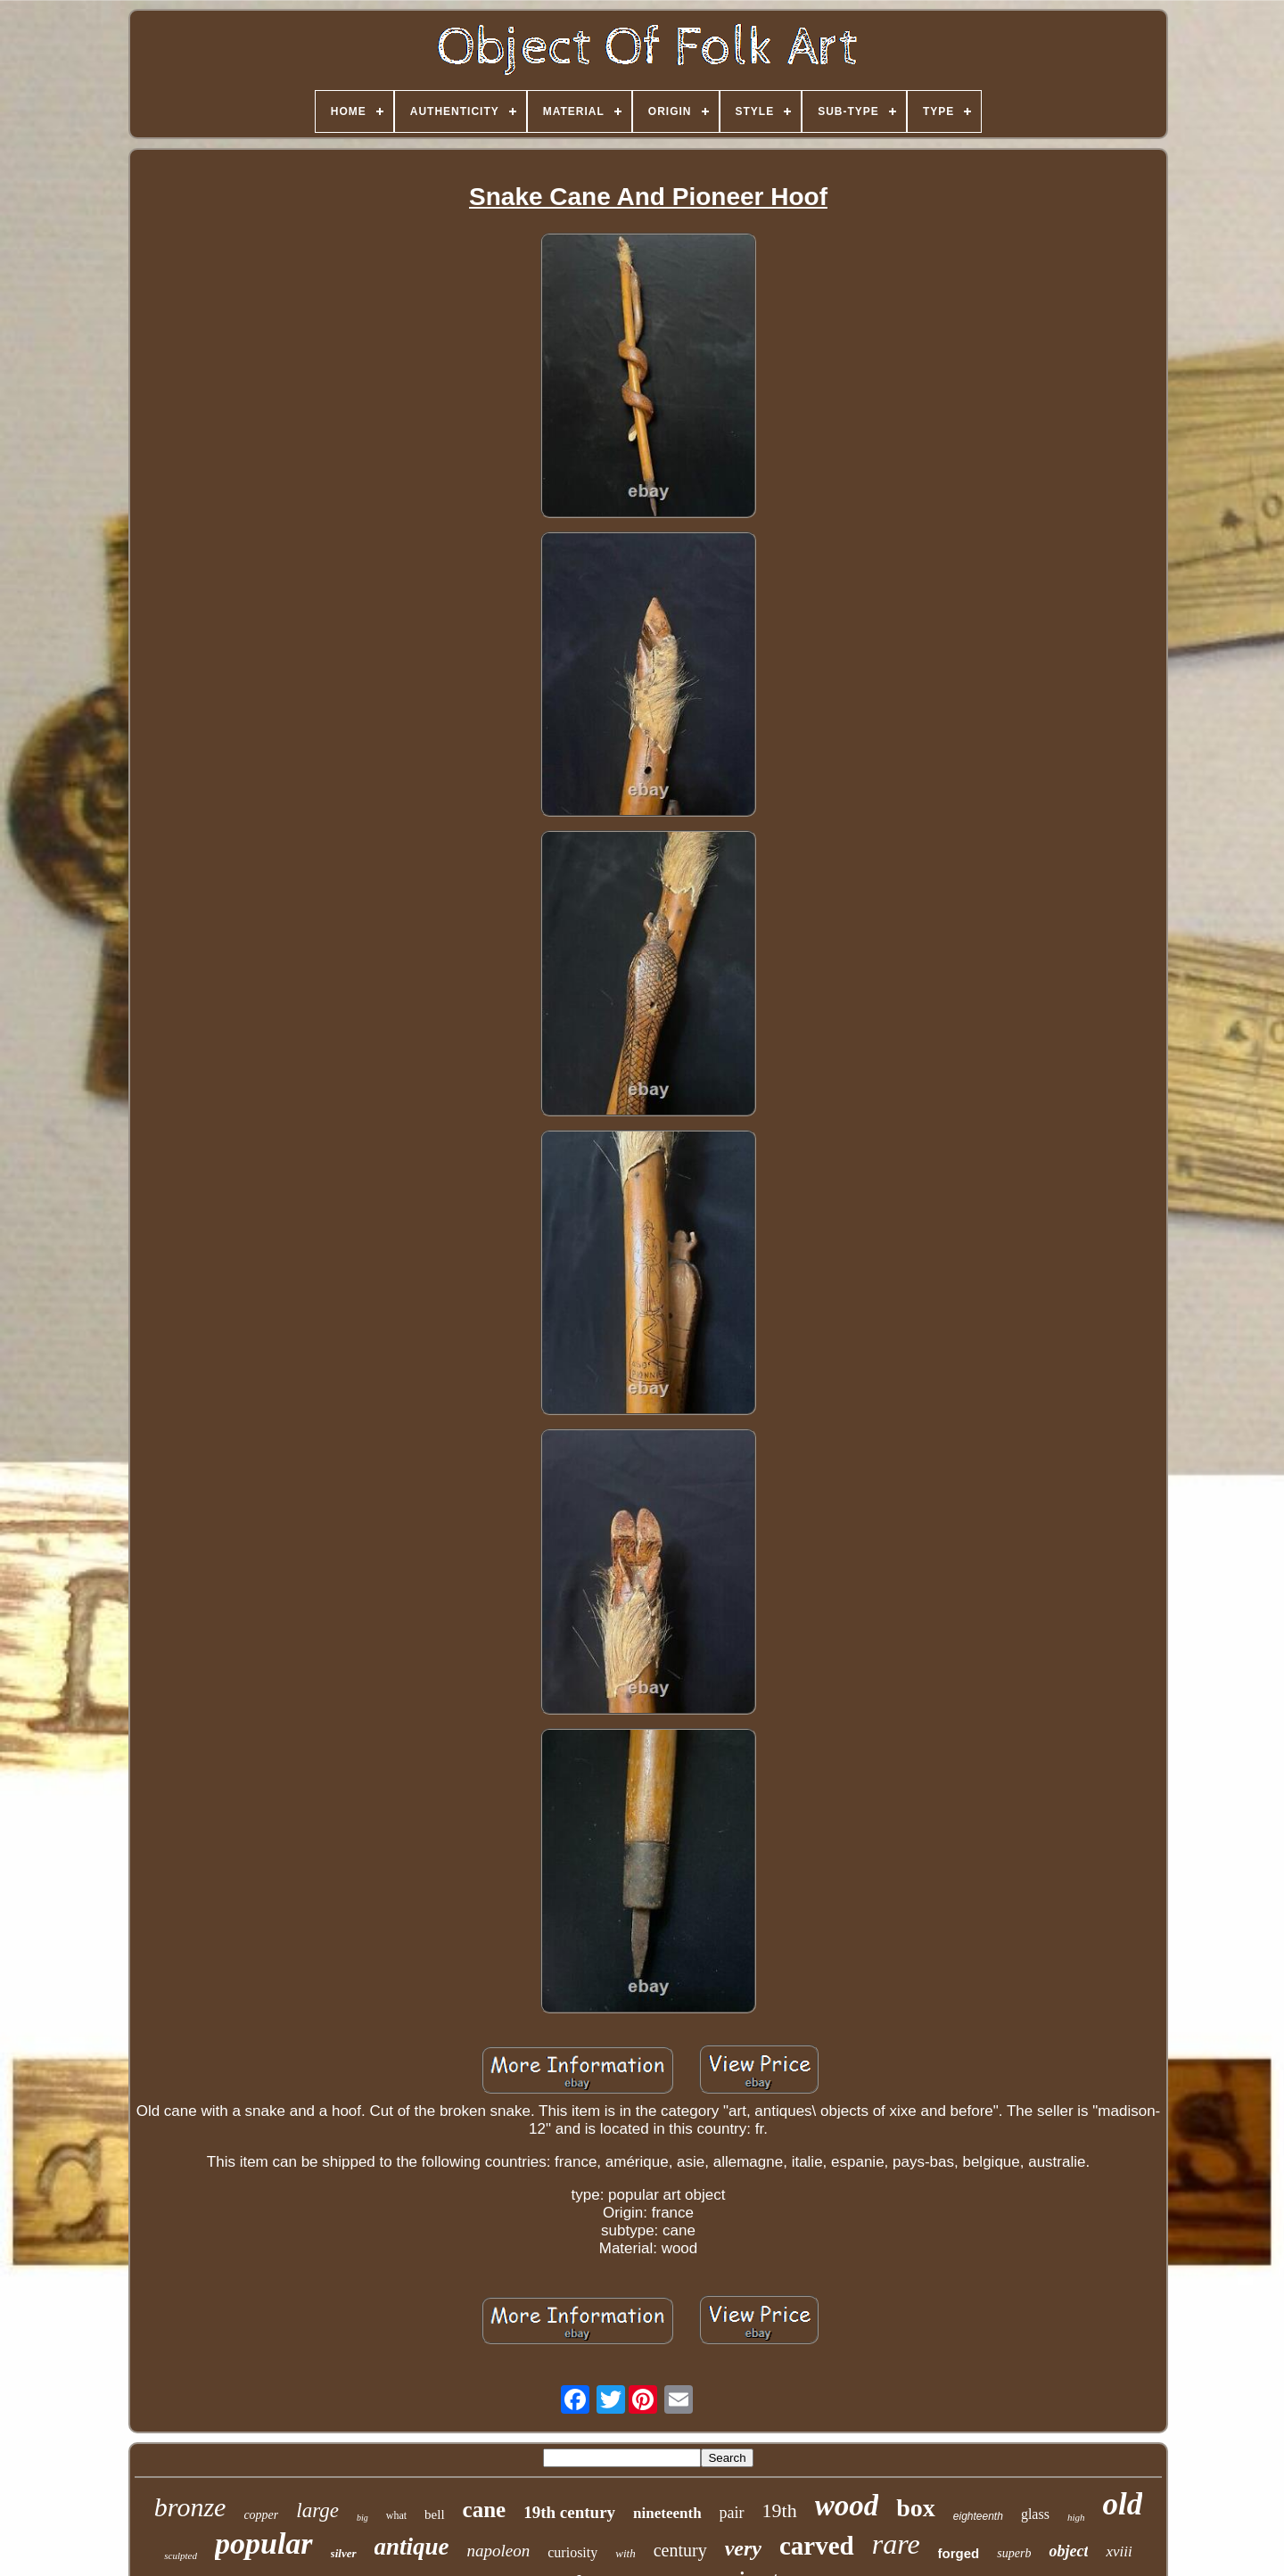 This screenshot has height=2576, width=1284. I want to click on carved, so click(816, 2545).